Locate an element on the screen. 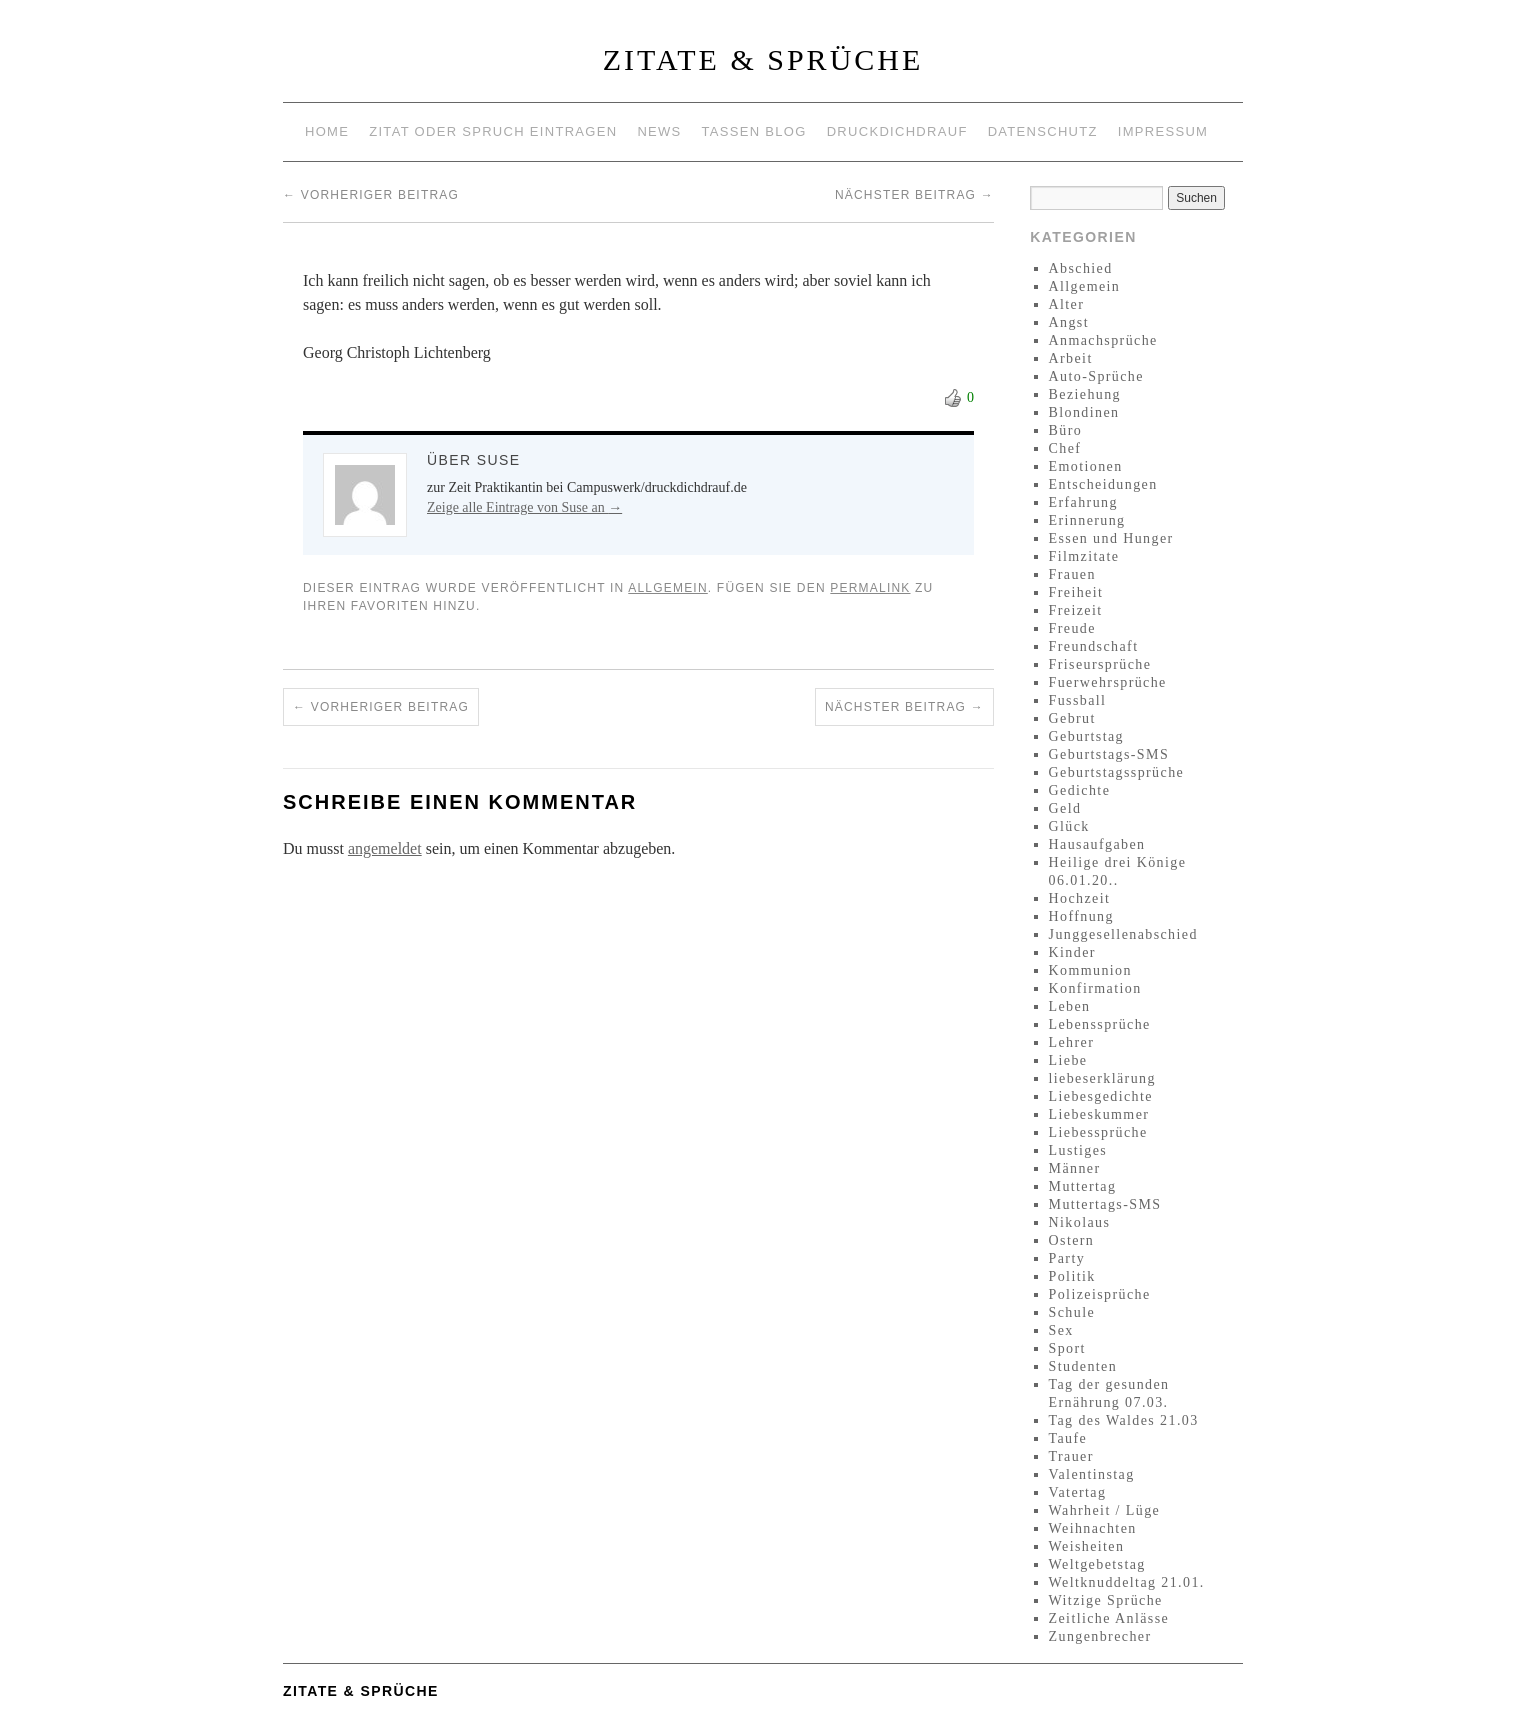 This screenshot has width=1526, height=1730. Freundschaft is located at coordinates (1094, 646).